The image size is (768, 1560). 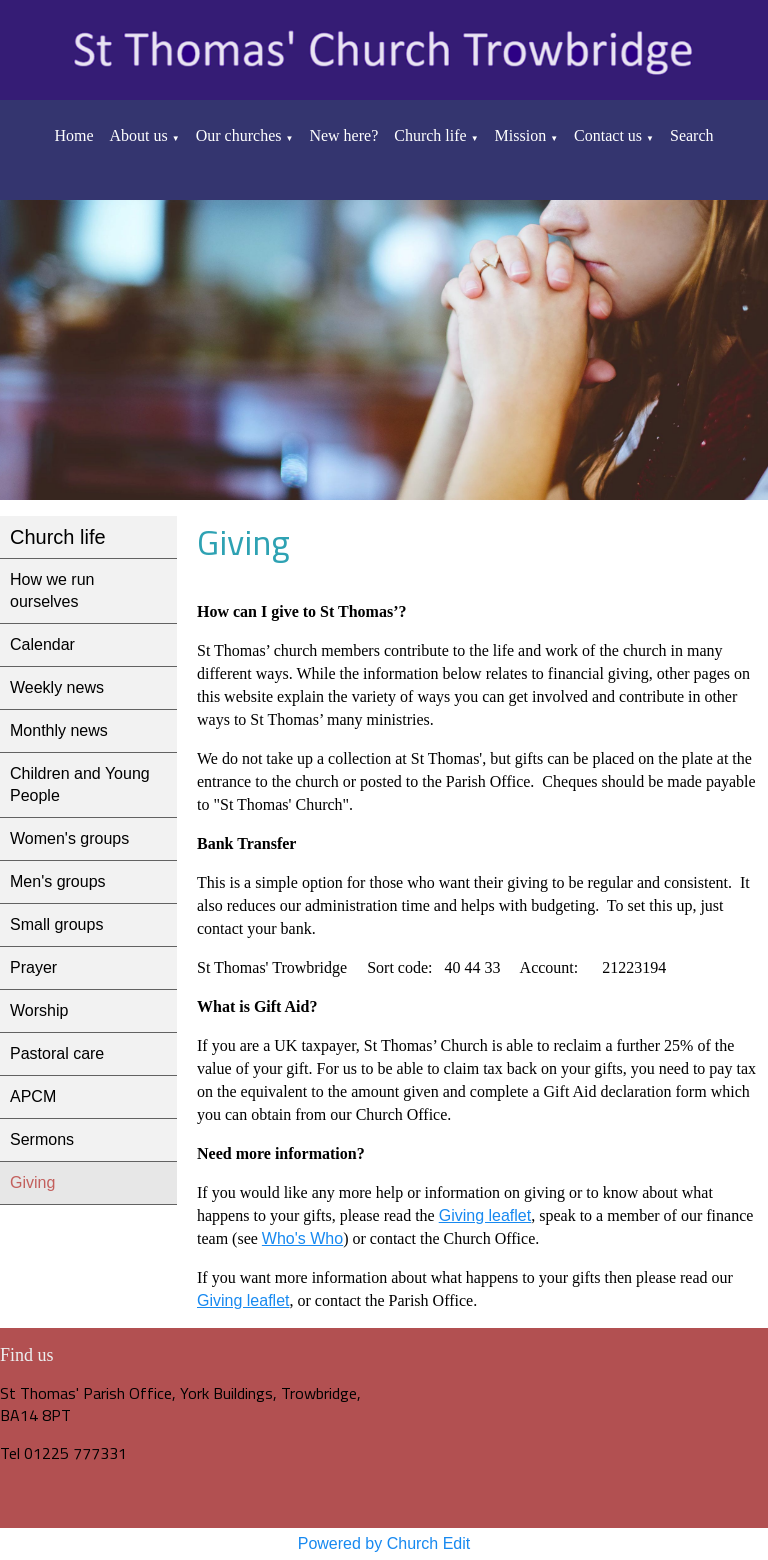 I want to click on Children and Young People, so click(x=80, y=784).